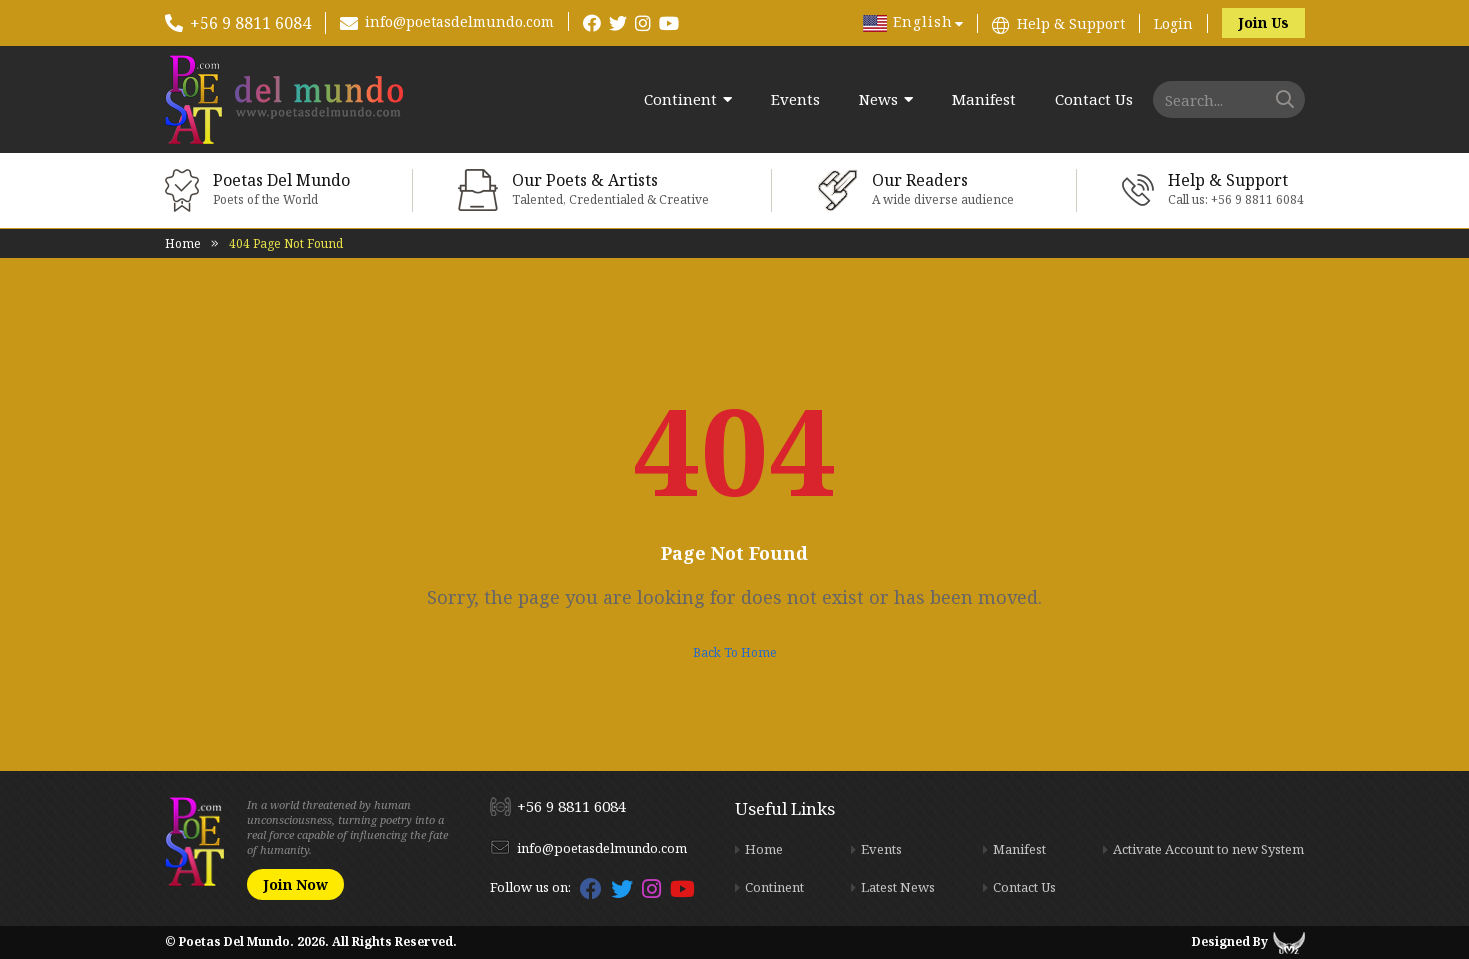  I want to click on Home, so click(183, 243).